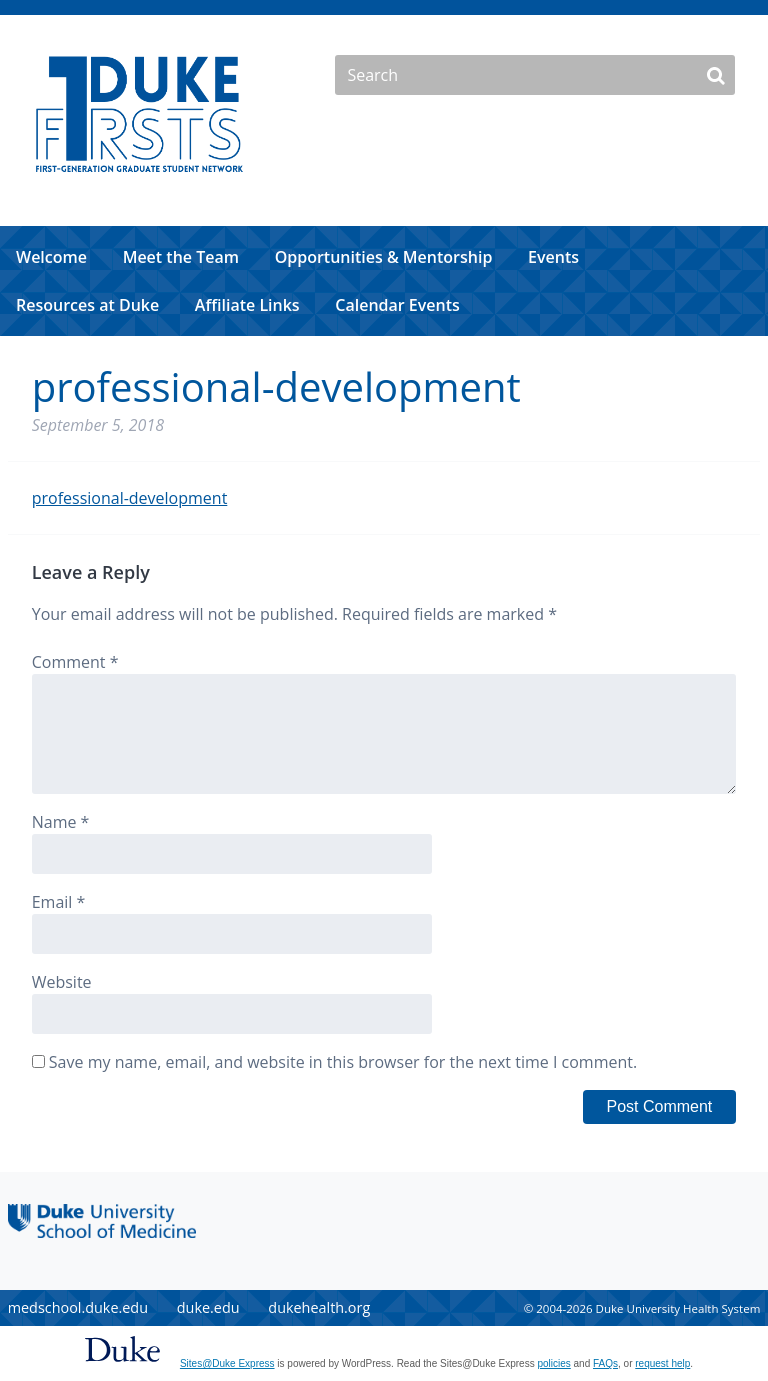 This screenshot has height=1381, width=768. Describe the element at coordinates (62, 982) in the screenshot. I see `Website` at that location.